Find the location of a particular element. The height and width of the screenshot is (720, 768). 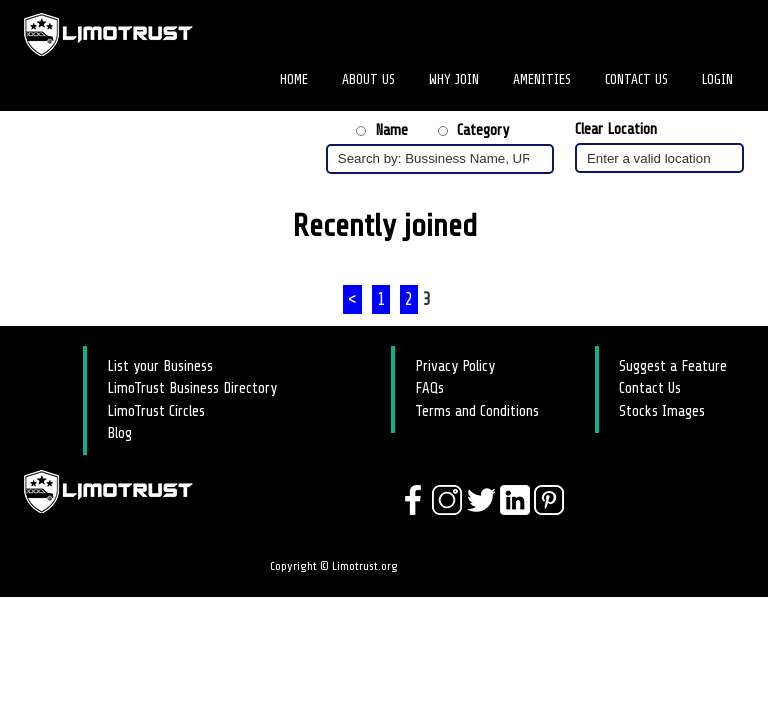

Blog is located at coordinates (119, 433).